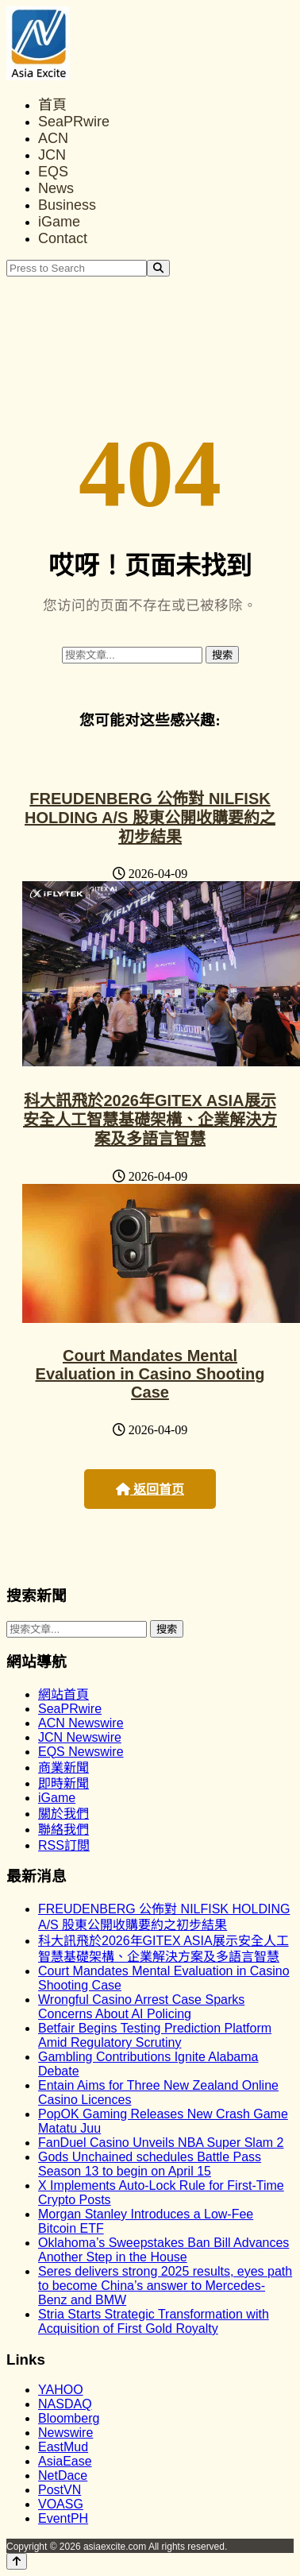  I want to click on News, so click(56, 188).